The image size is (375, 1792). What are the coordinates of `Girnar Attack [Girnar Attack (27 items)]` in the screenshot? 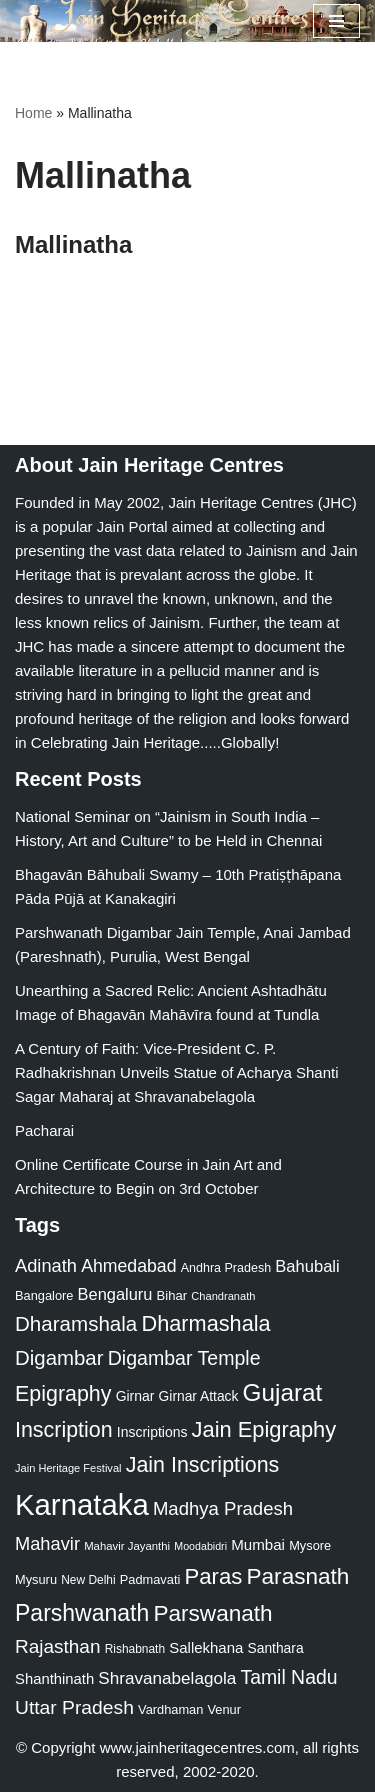 It's located at (199, 1396).